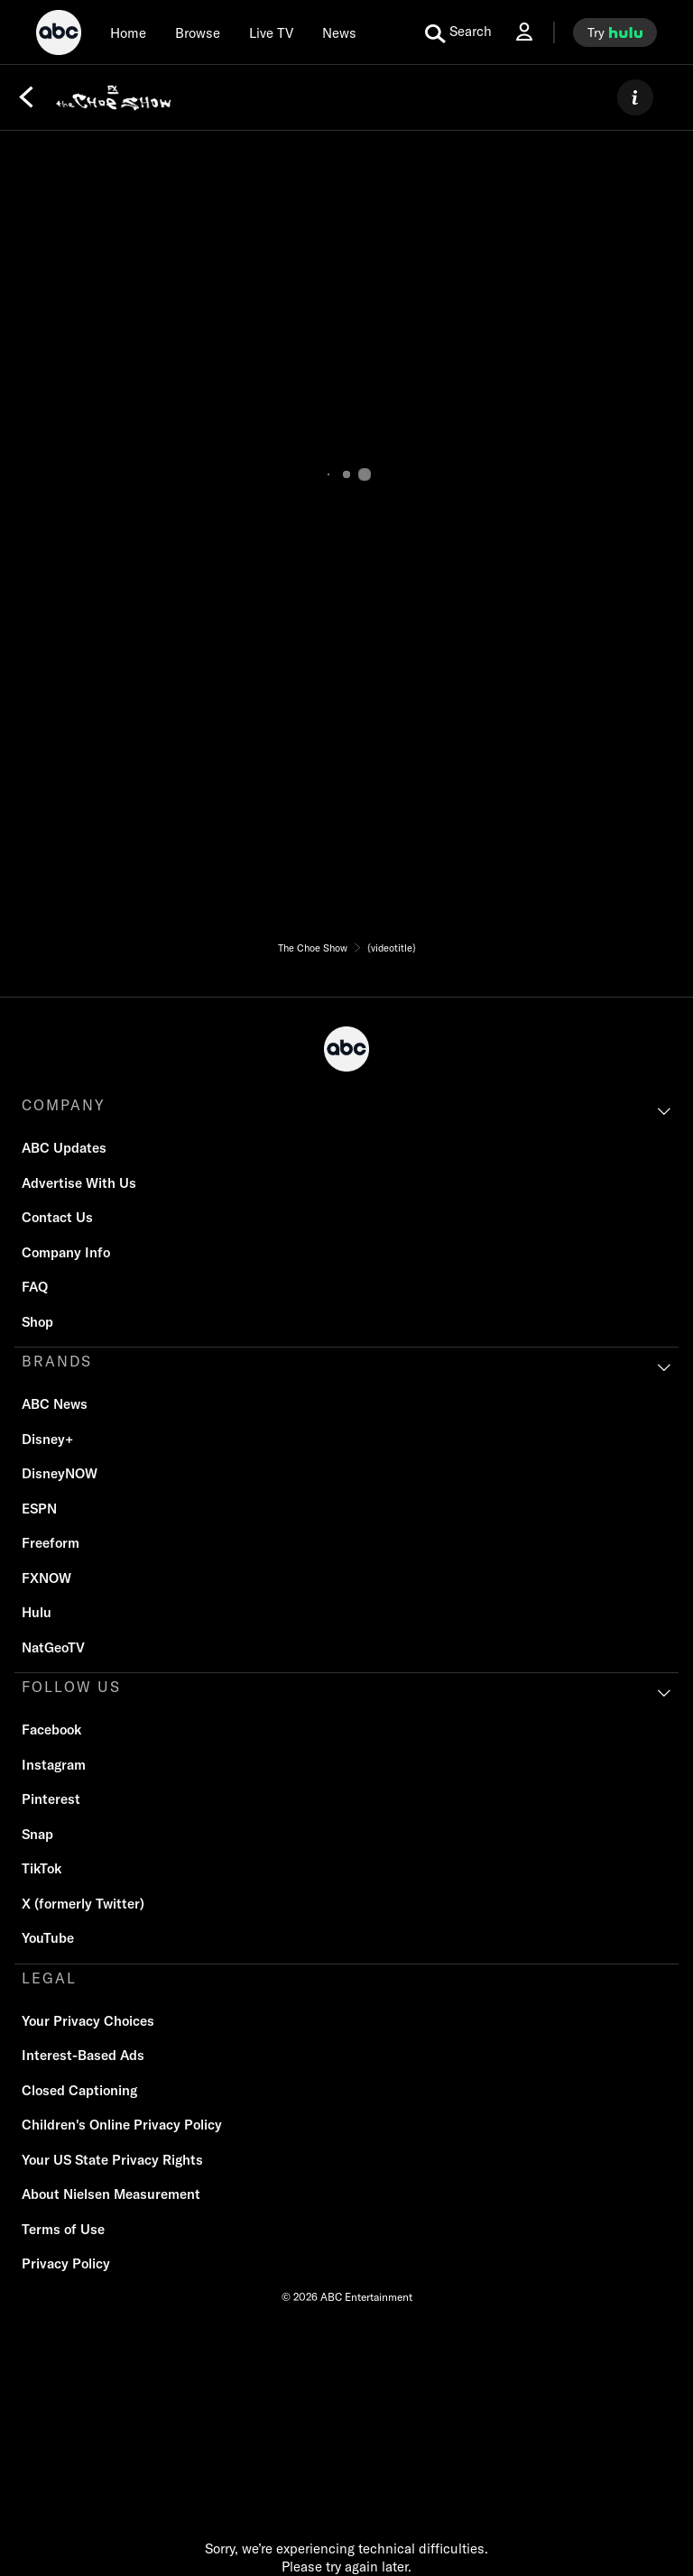  What do you see at coordinates (64, 1105) in the screenshot?
I see `COMPANY` at bounding box center [64, 1105].